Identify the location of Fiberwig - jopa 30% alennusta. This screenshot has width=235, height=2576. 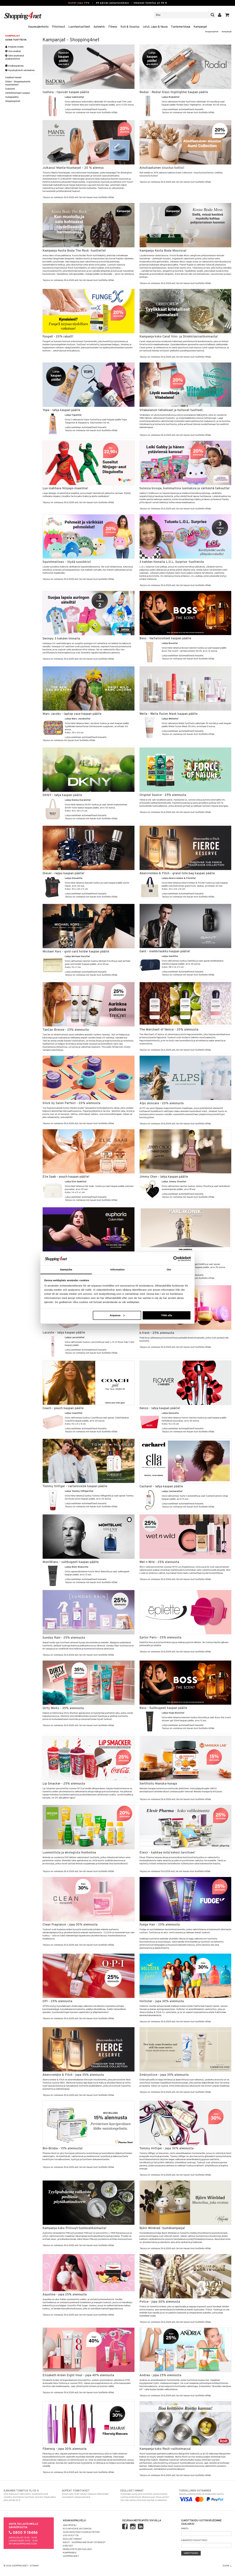
(64, 2449).